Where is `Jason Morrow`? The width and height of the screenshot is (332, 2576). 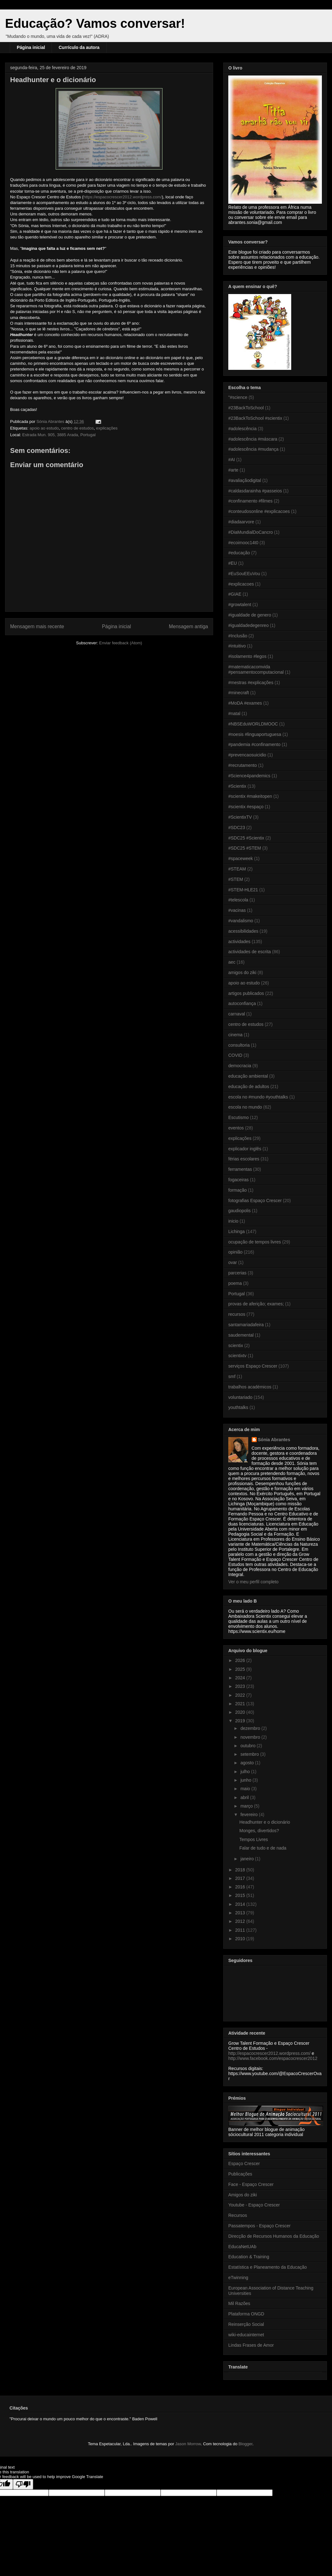 Jason Morrow is located at coordinates (188, 2443).